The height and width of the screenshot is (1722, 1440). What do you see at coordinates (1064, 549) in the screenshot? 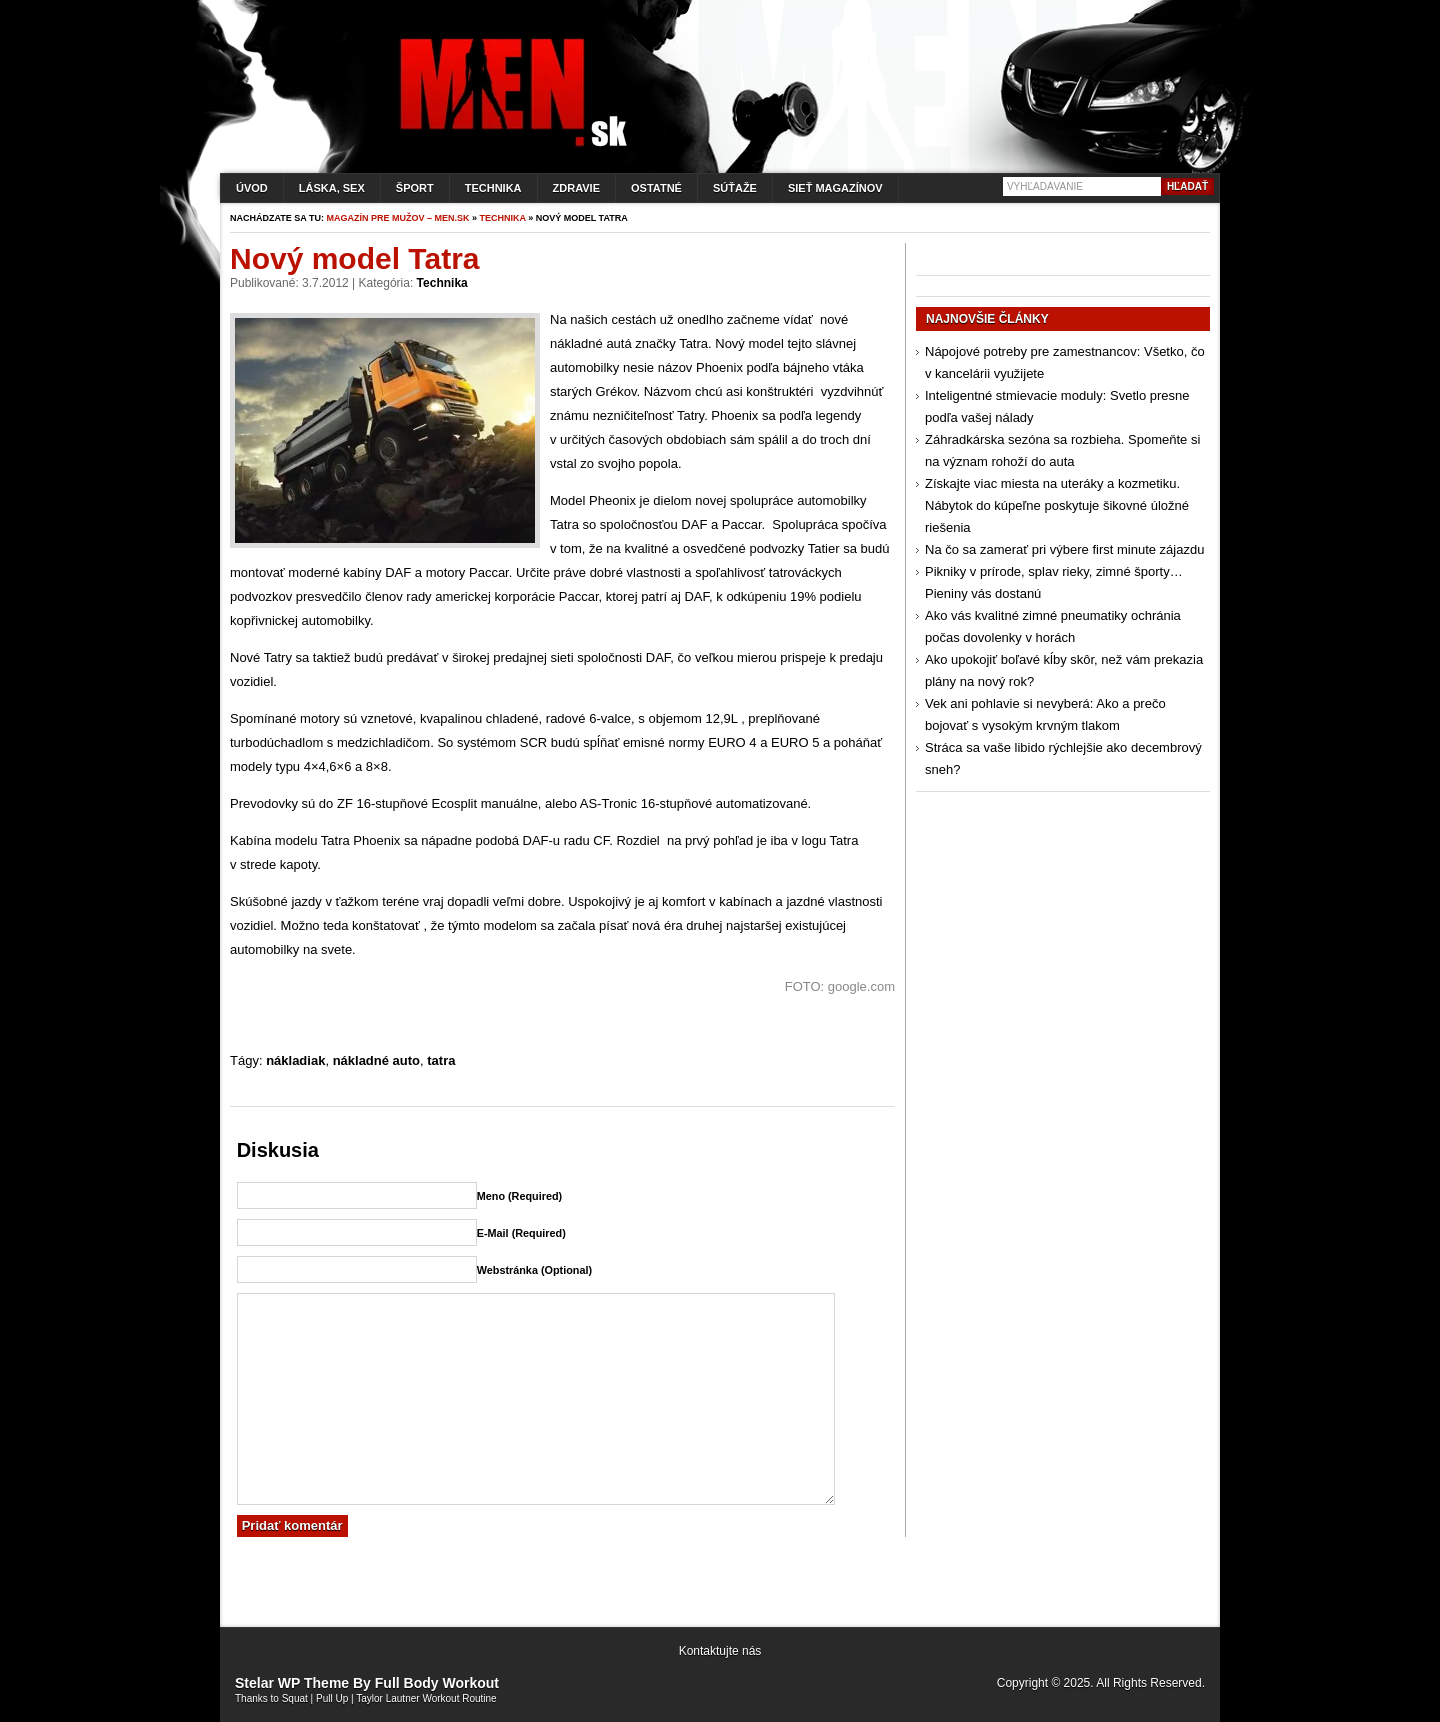
I see `Na čo sa zamerať pri výbere first minute zájazdu` at bounding box center [1064, 549].